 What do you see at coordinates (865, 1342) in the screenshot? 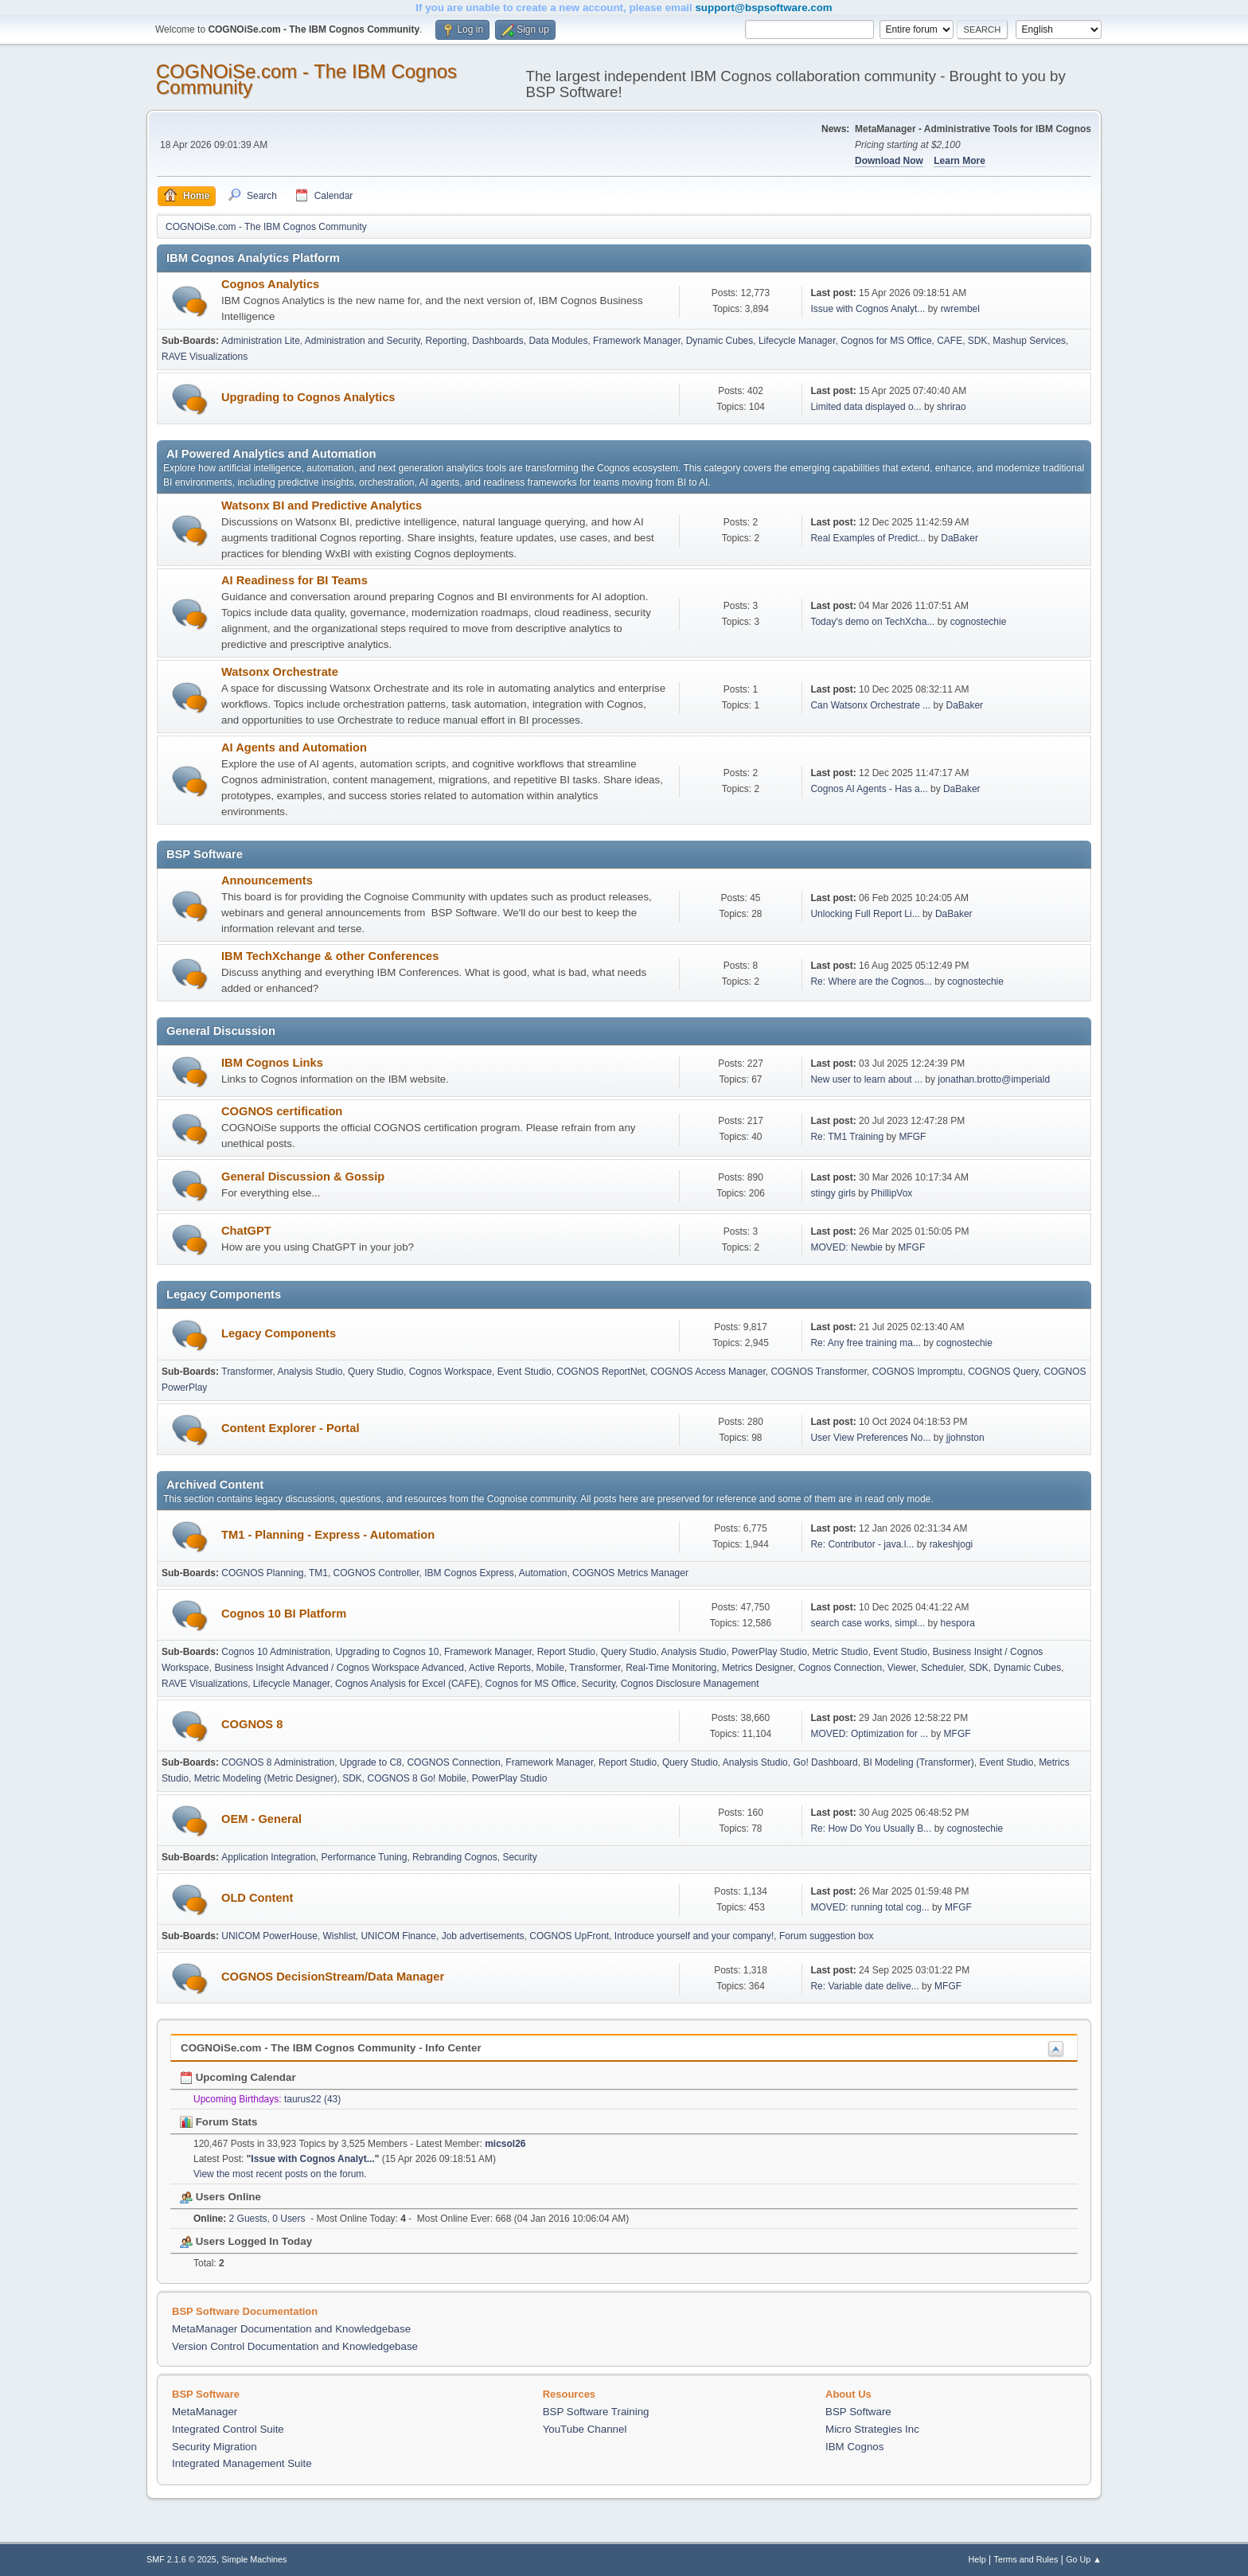
I see `Re: Any free training ma...` at bounding box center [865, 1342].